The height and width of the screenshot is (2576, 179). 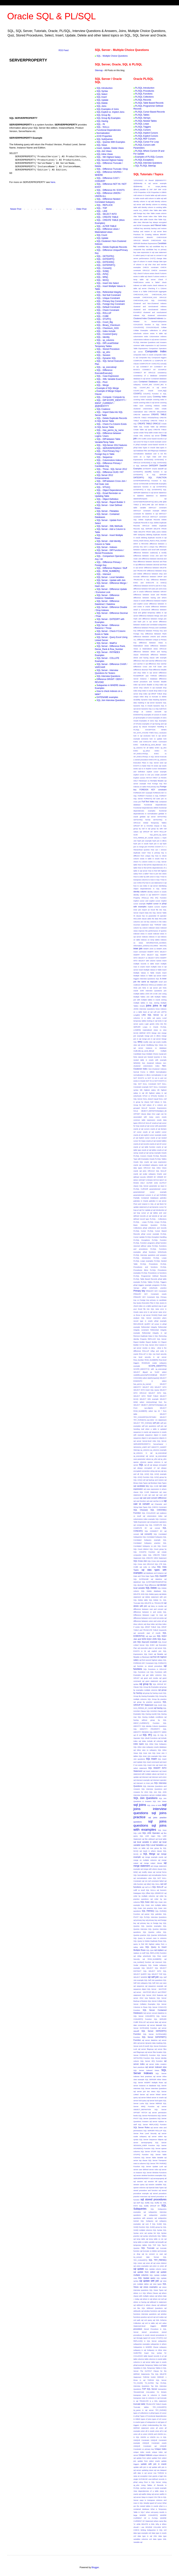 I want to click on sql server join two views, so click(x=145, y=2091).